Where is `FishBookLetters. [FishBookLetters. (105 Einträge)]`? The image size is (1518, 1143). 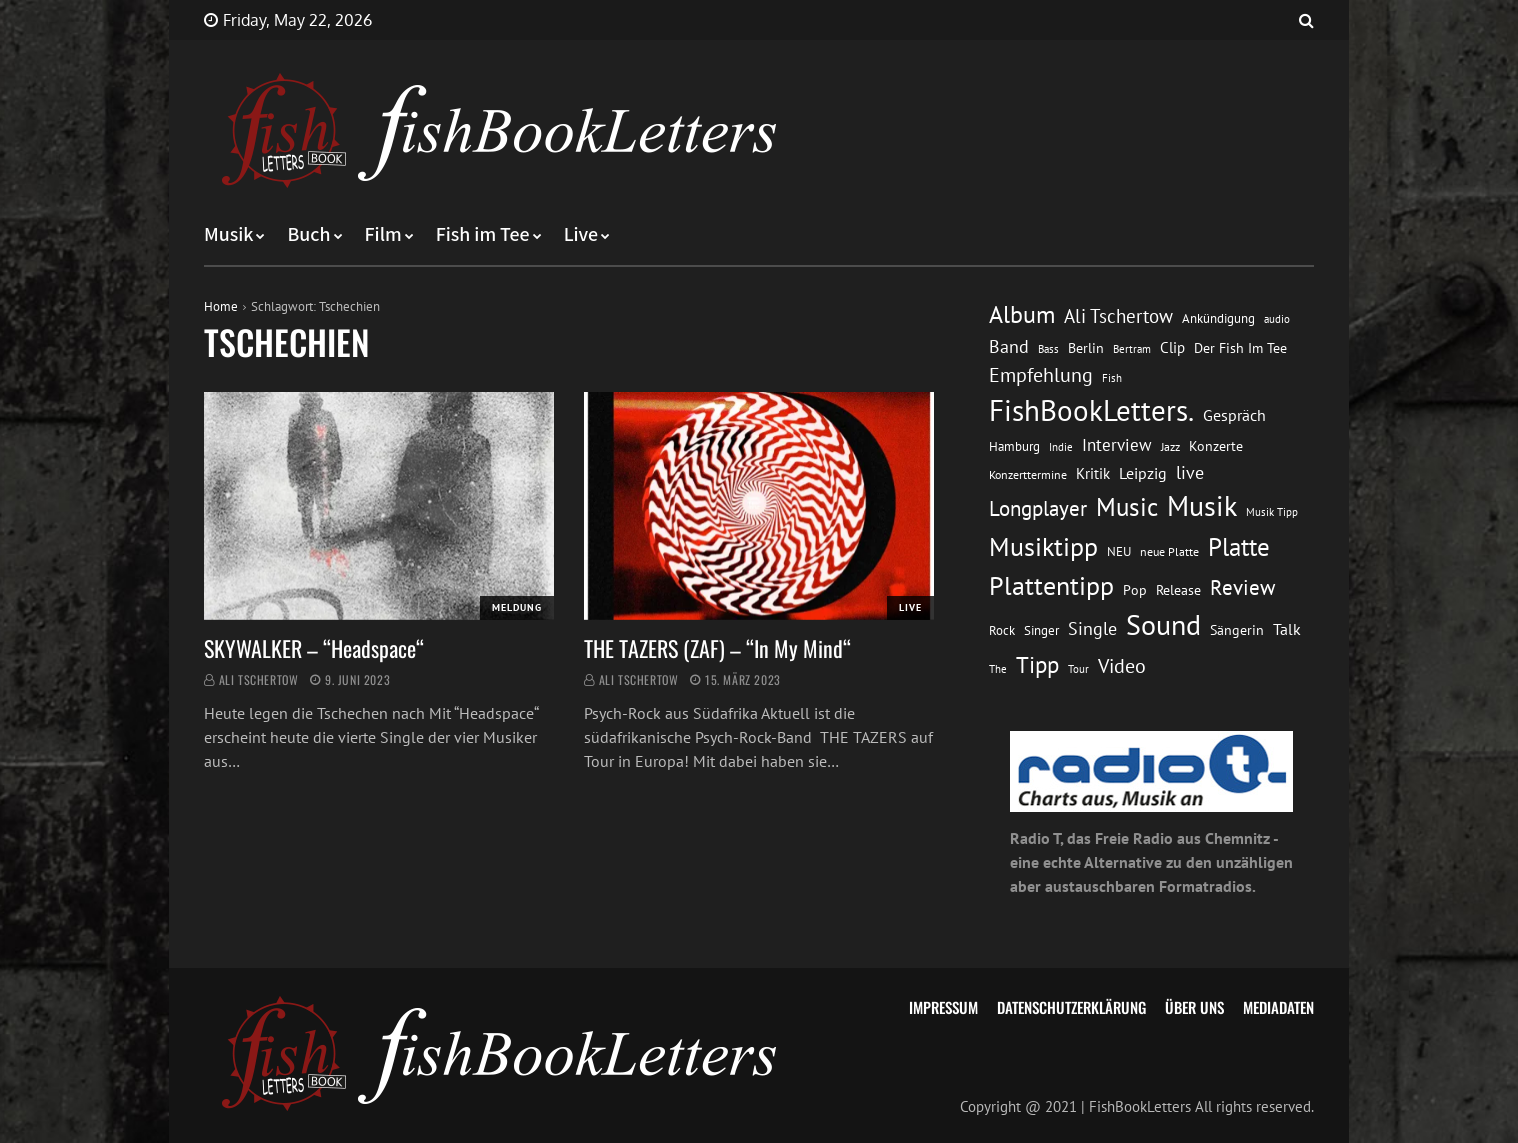 FishBookLetters. [FishBookLetters. (105 Einträge)] is located at coordinates (1091, 410).